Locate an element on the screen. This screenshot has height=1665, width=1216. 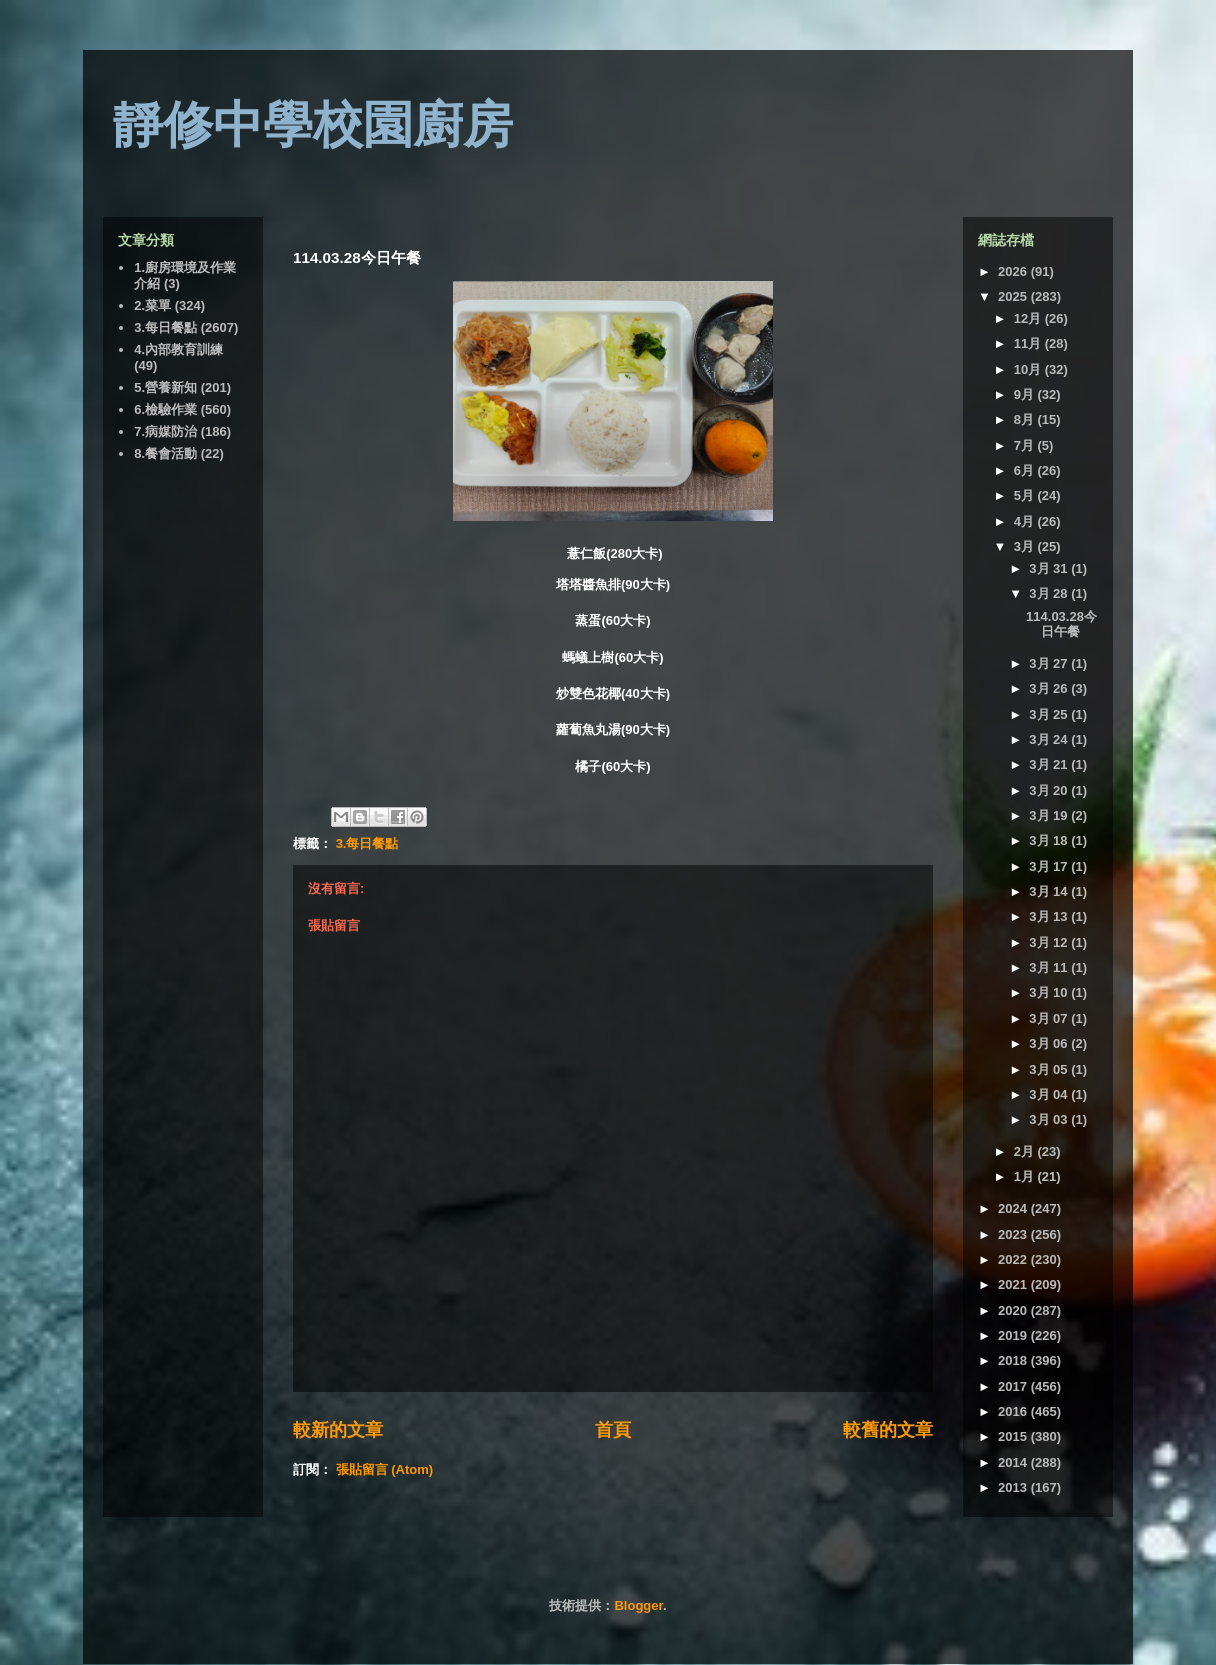
2022 is located at coordinates (1014, 1259).